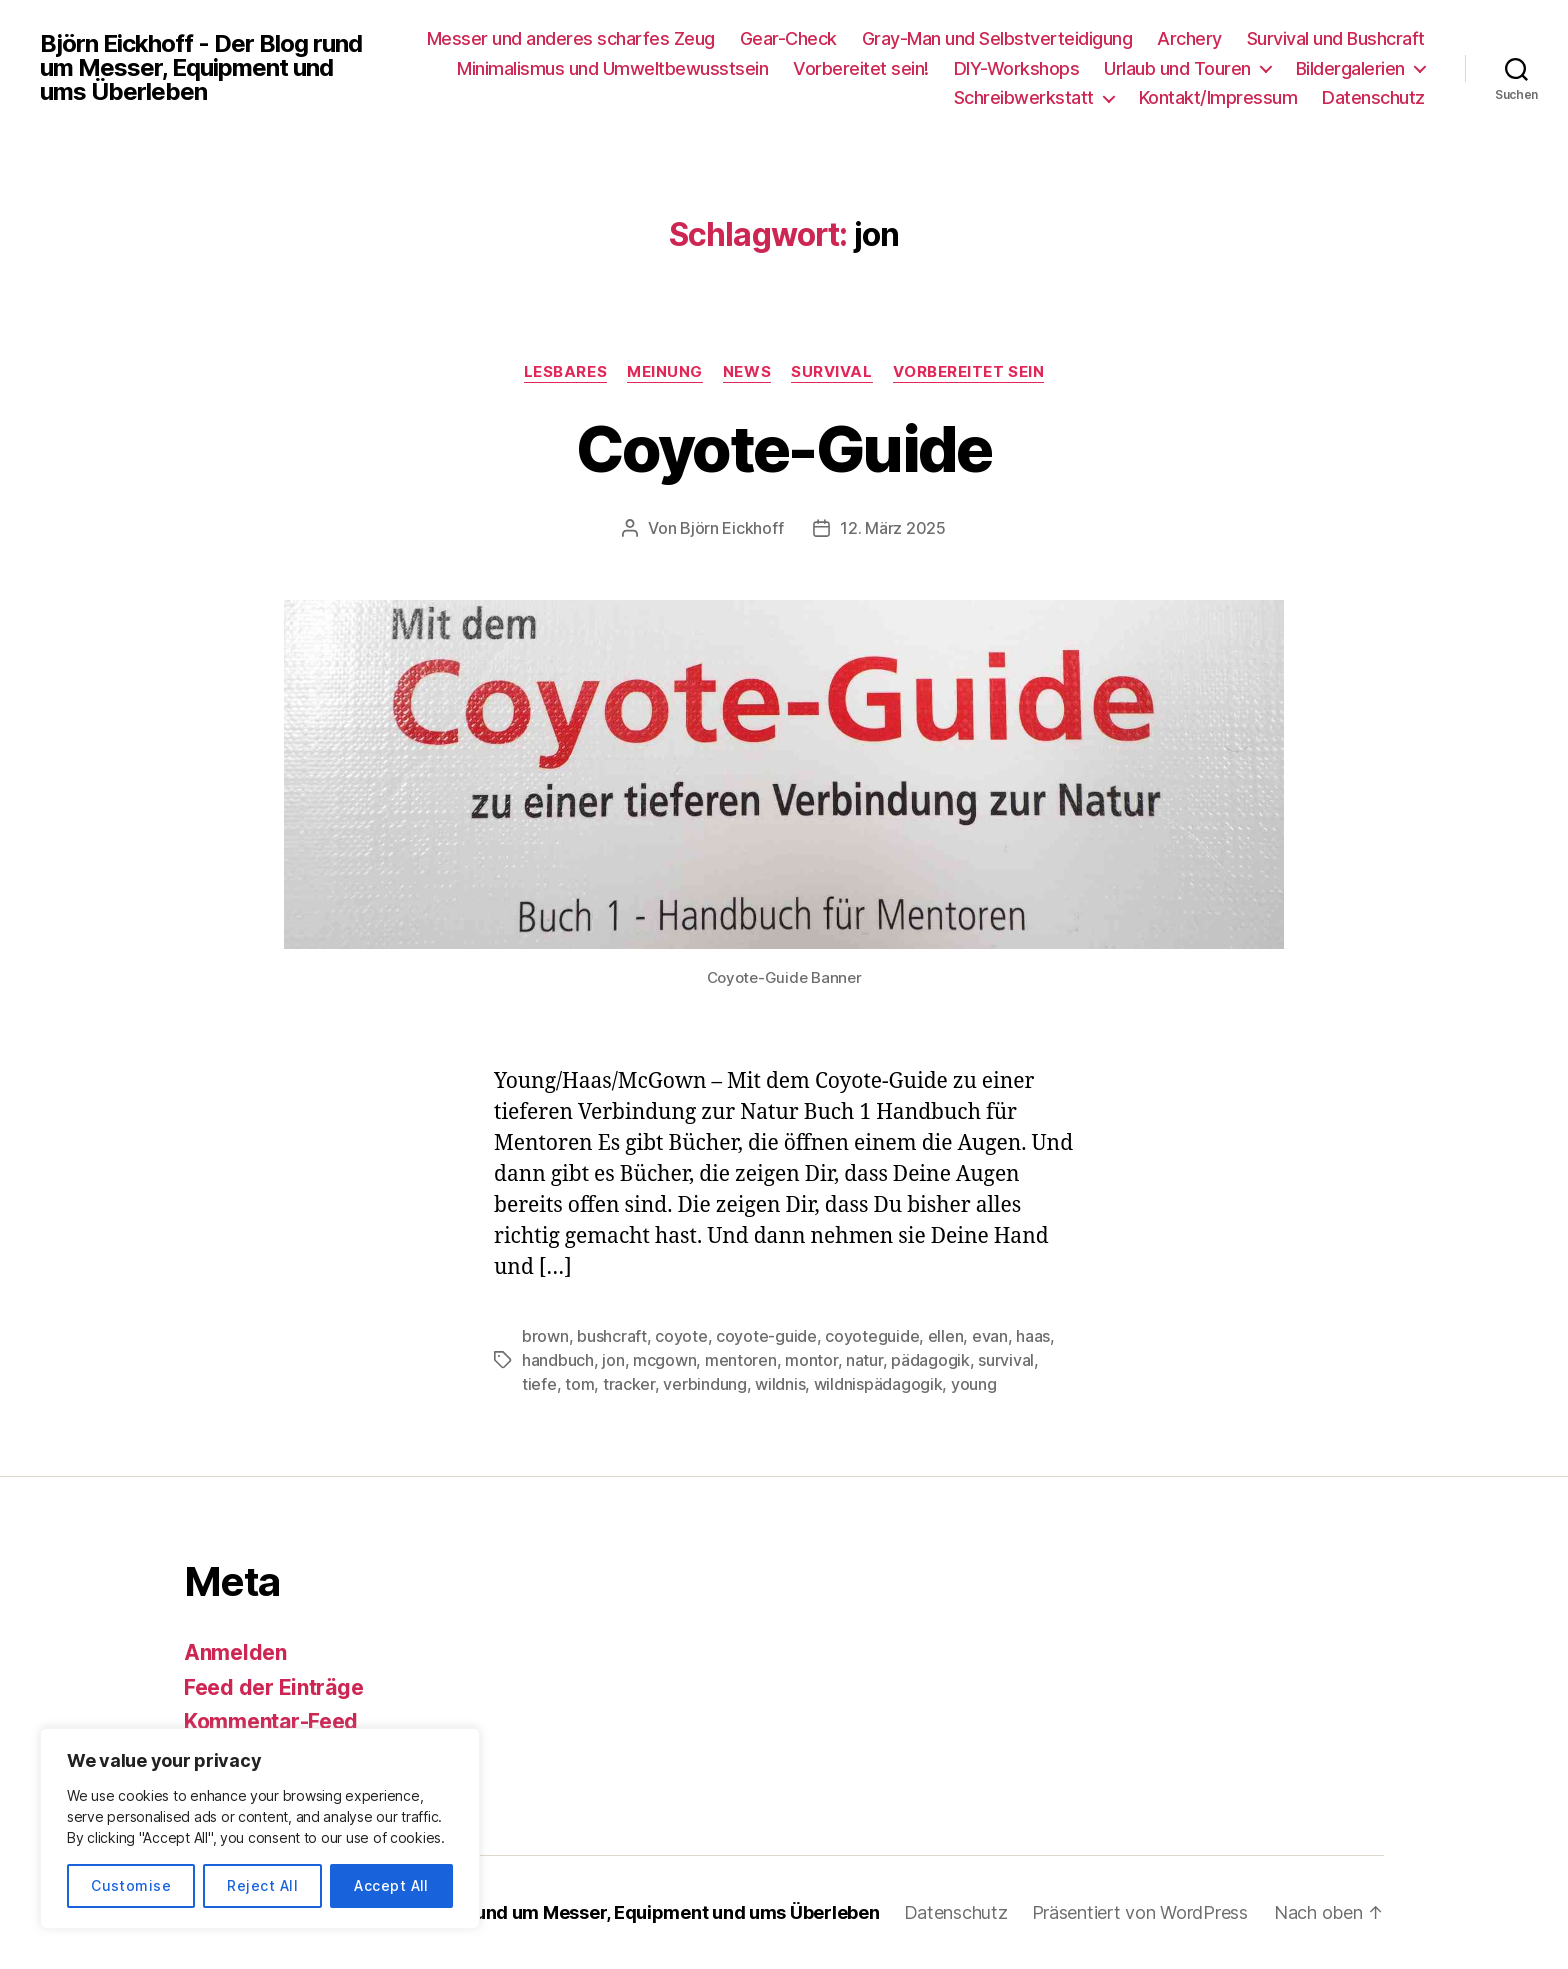  What do you see at coordinates (946, 1336) in the screenshot?
I see `ellen` at bounding box center [946, 1336].